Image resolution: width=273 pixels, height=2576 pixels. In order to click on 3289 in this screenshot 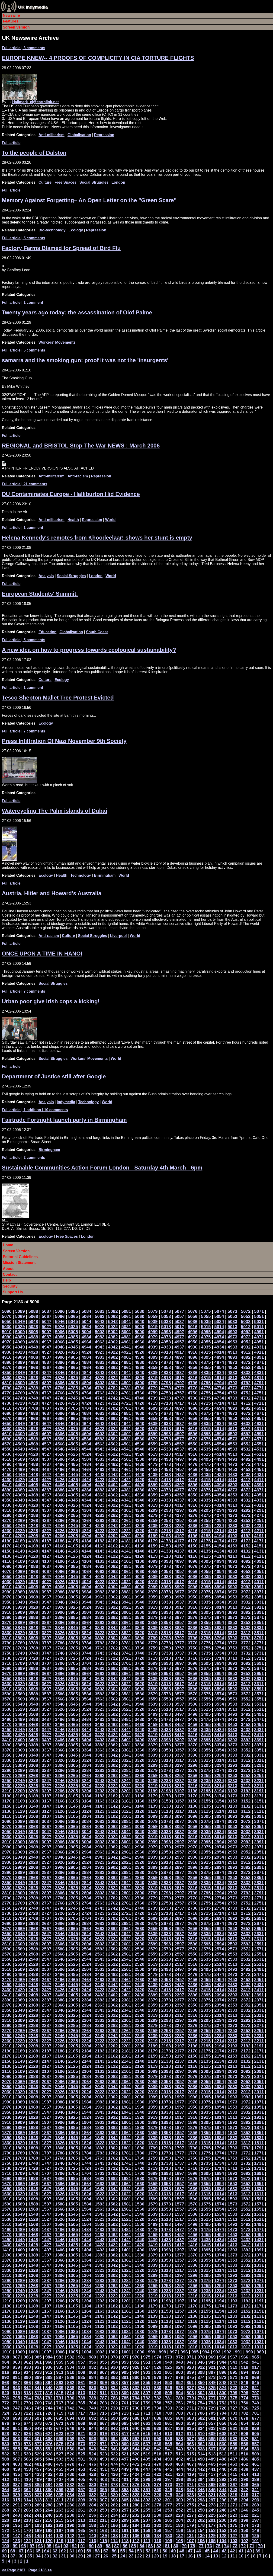, I will do `click(20, 1770)`.